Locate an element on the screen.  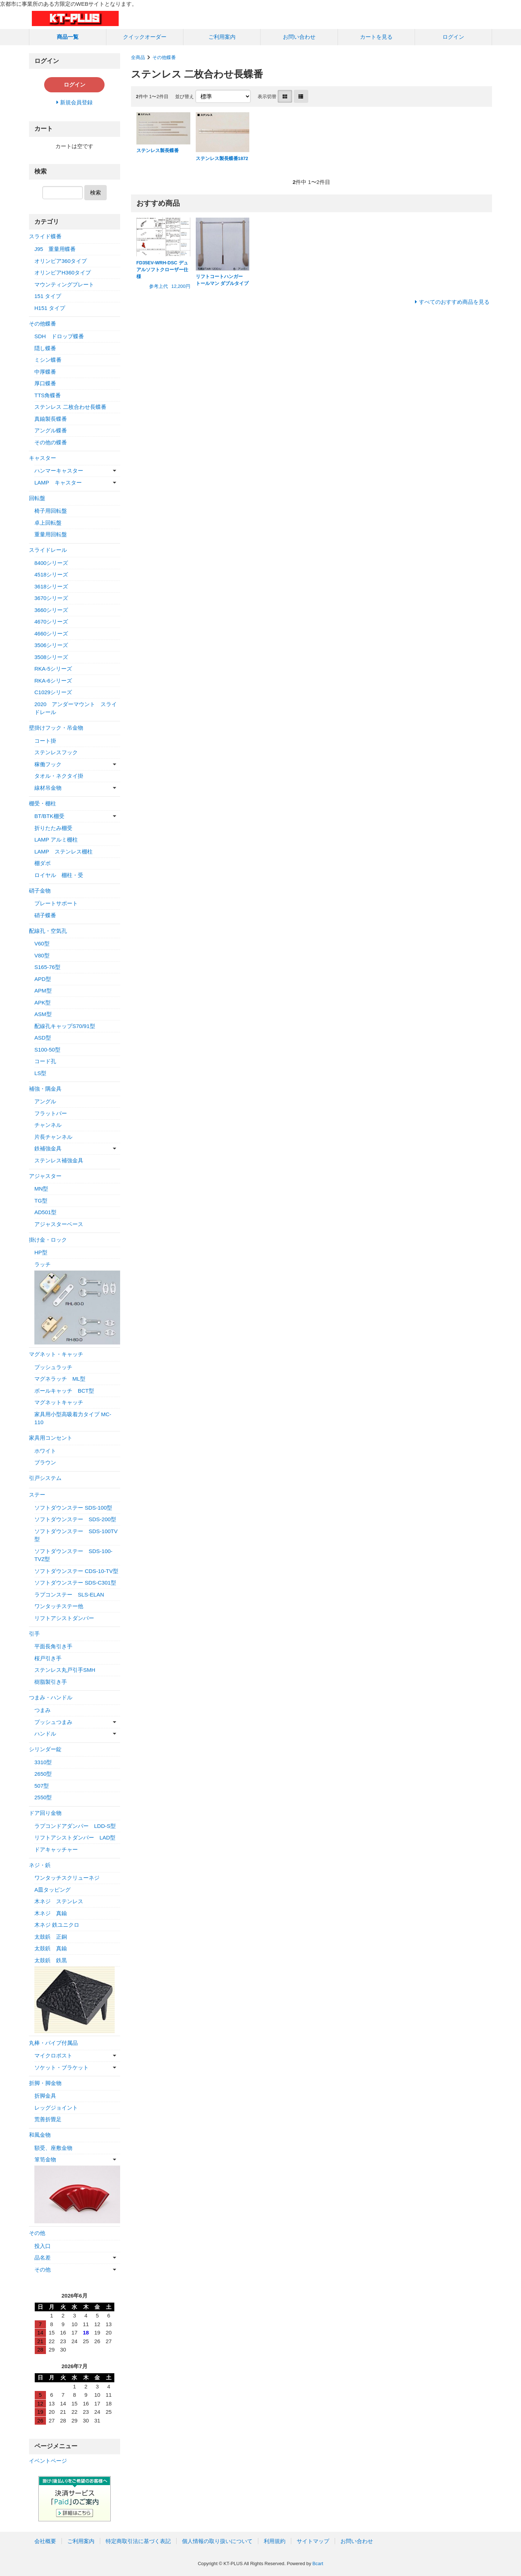
その他 is located at coordinates (37, 2233).